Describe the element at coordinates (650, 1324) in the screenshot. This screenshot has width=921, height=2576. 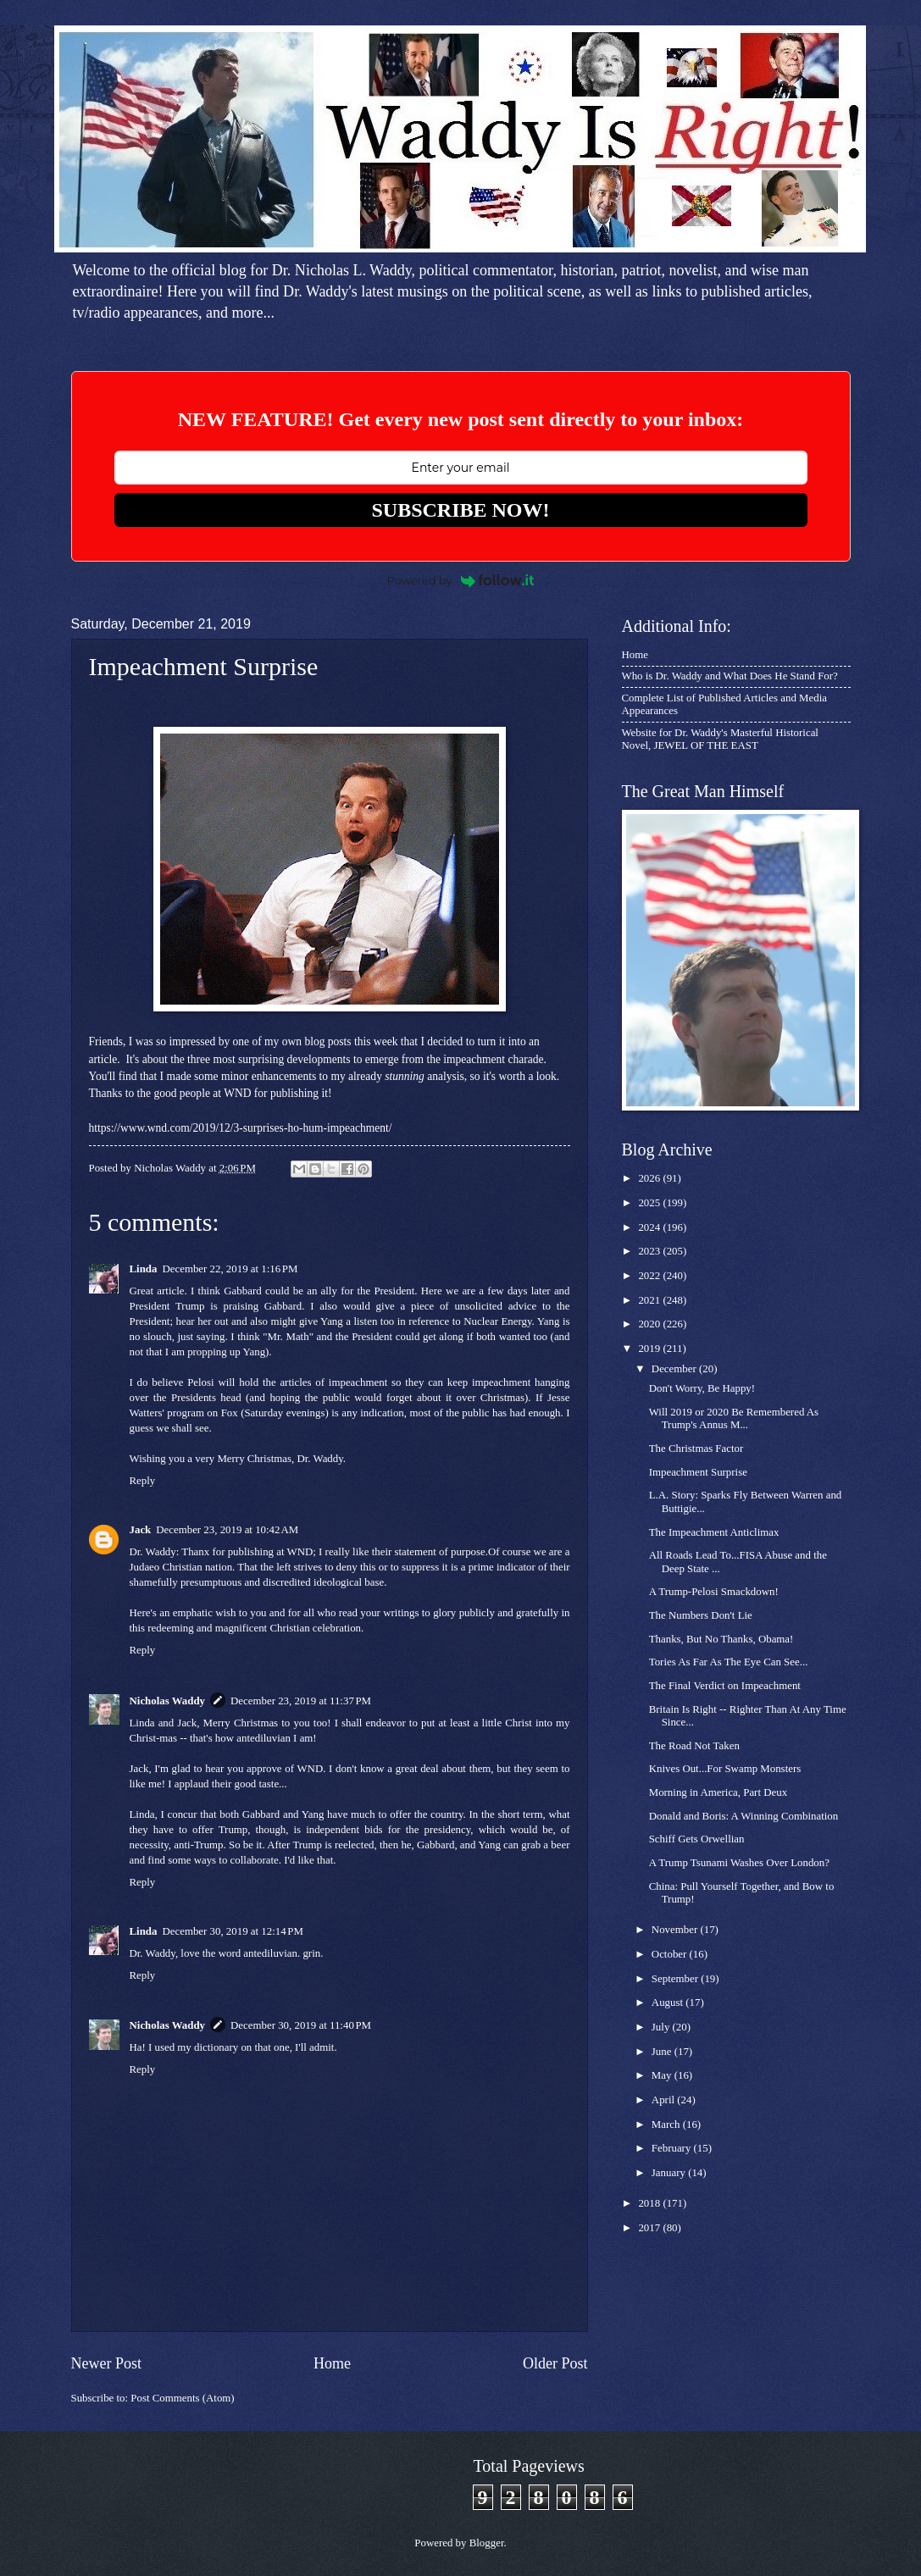
I see `2020` at that location.